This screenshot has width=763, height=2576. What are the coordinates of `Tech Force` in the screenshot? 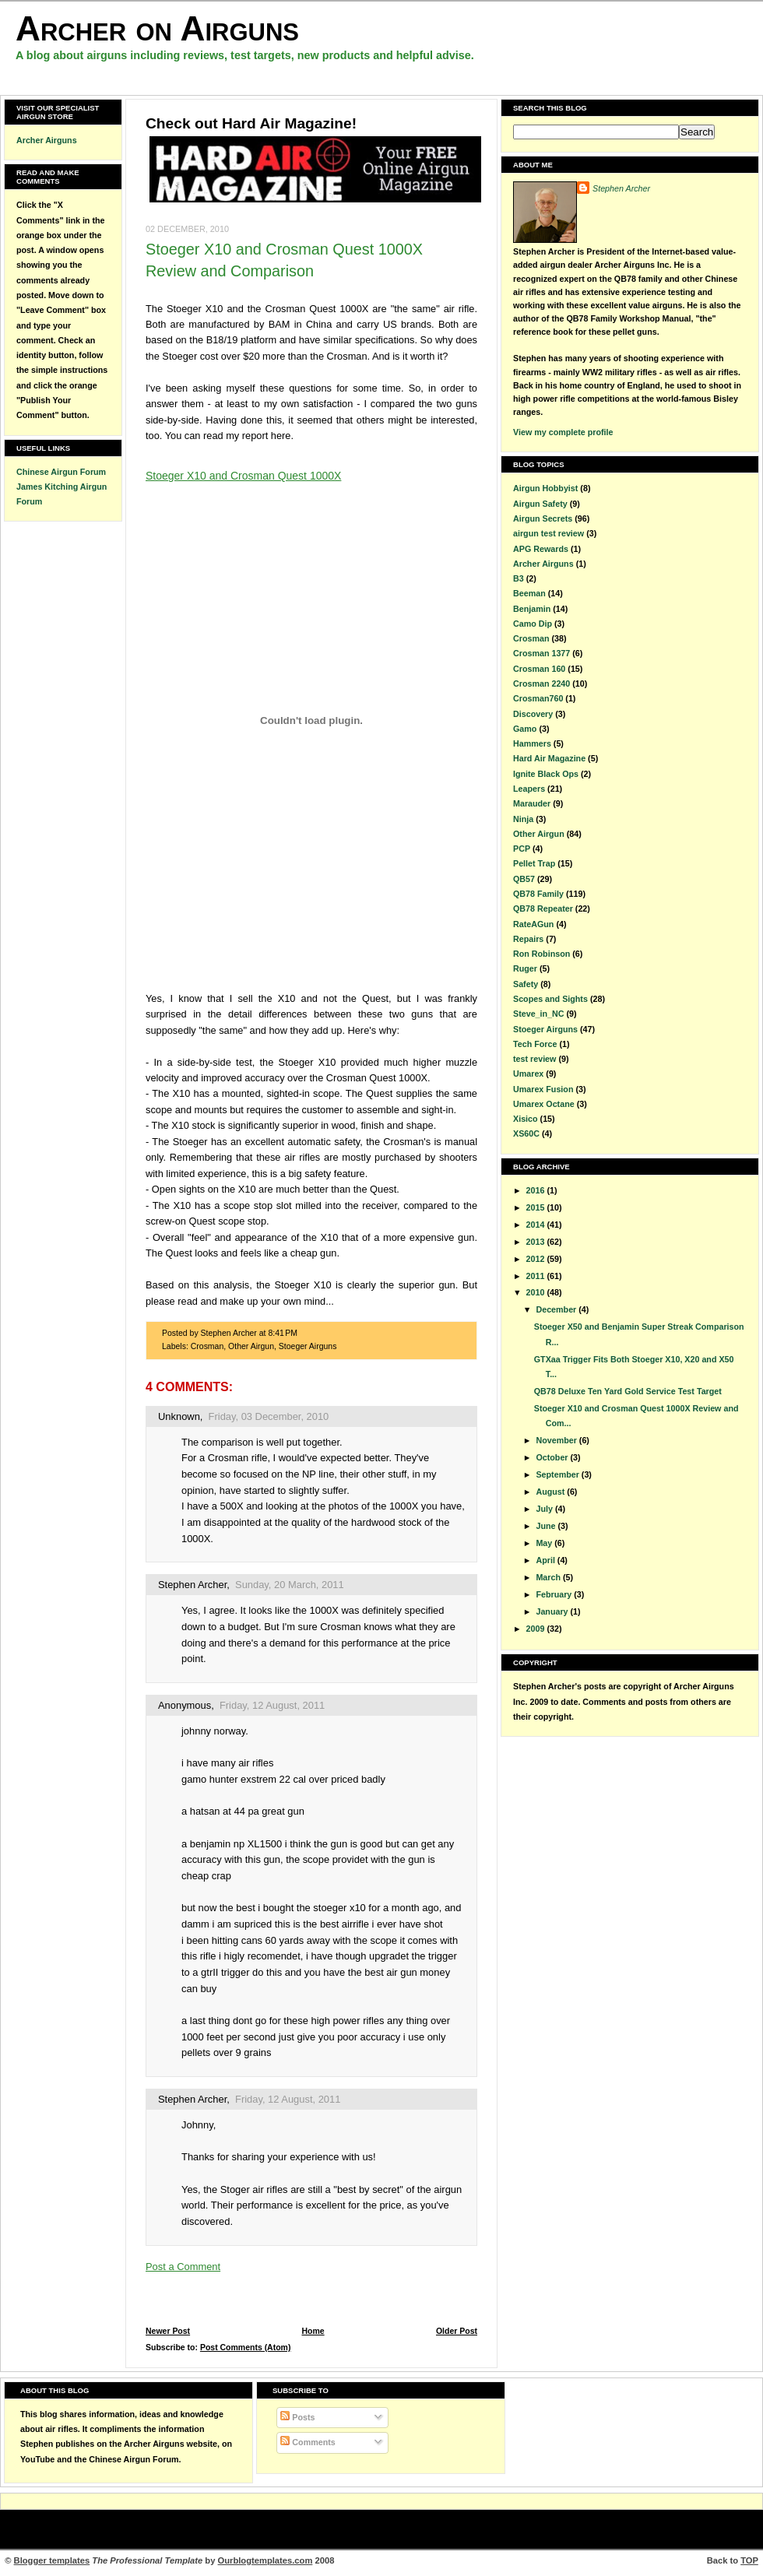 It's located at (535, 1044).